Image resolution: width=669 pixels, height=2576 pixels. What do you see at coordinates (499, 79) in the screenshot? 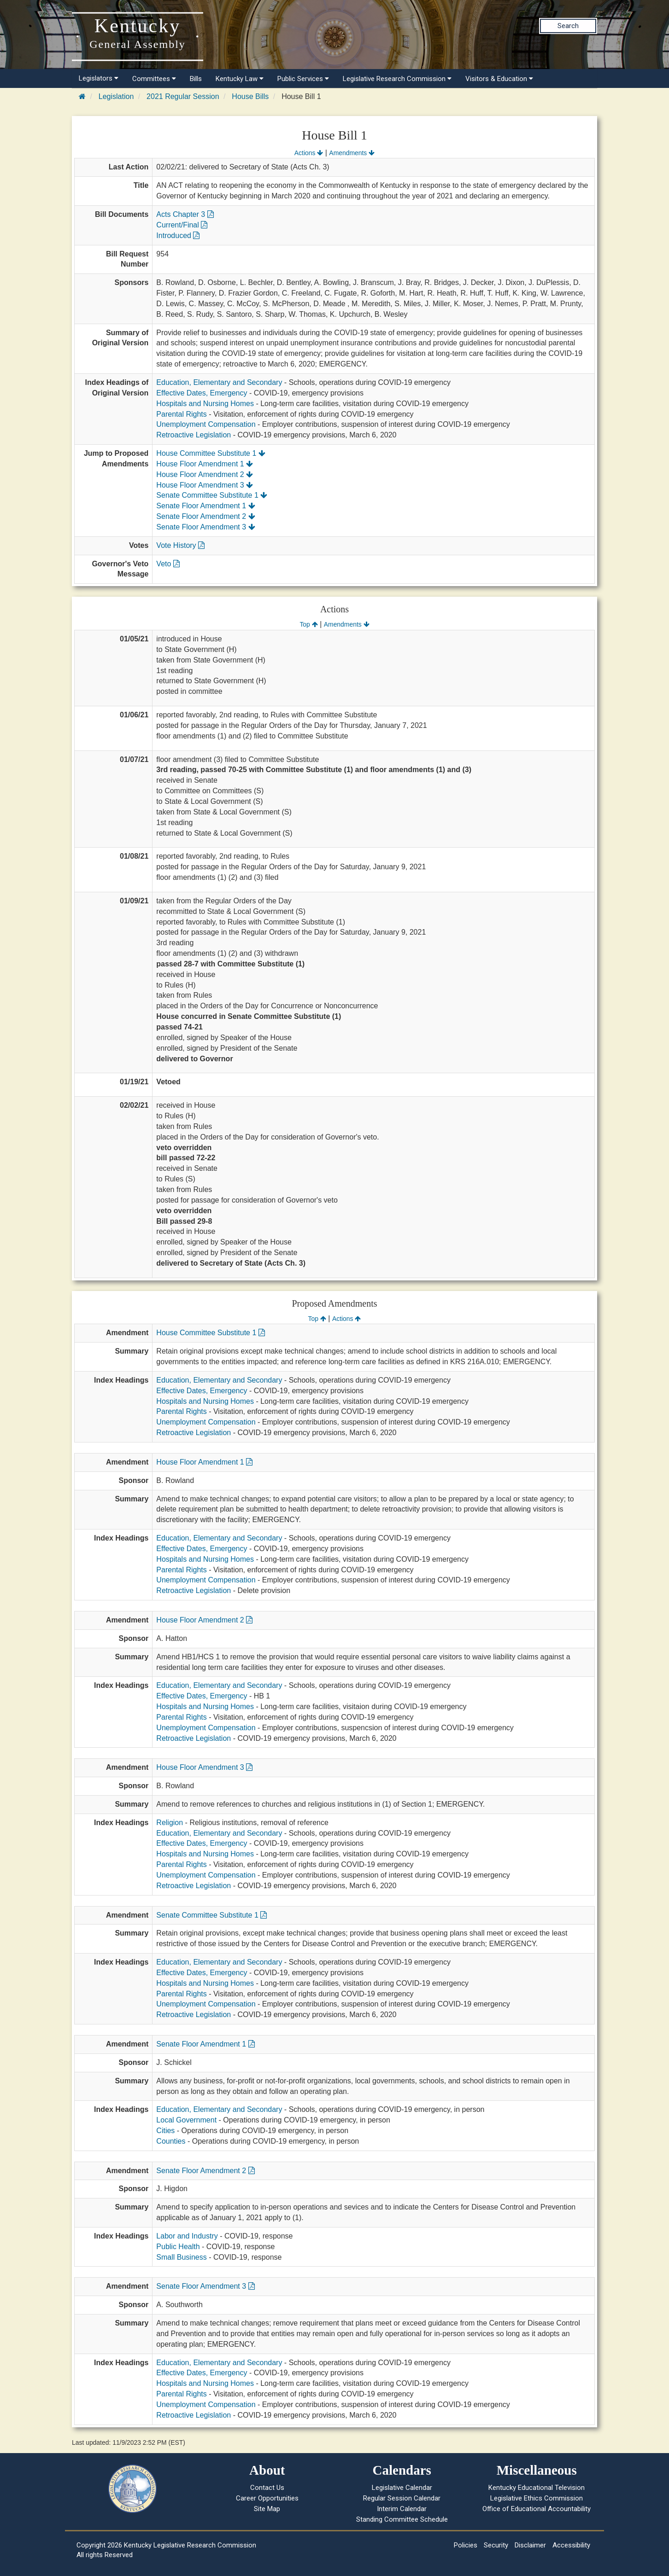
I see `Visitors & Education` at bounding box center [499, 79].